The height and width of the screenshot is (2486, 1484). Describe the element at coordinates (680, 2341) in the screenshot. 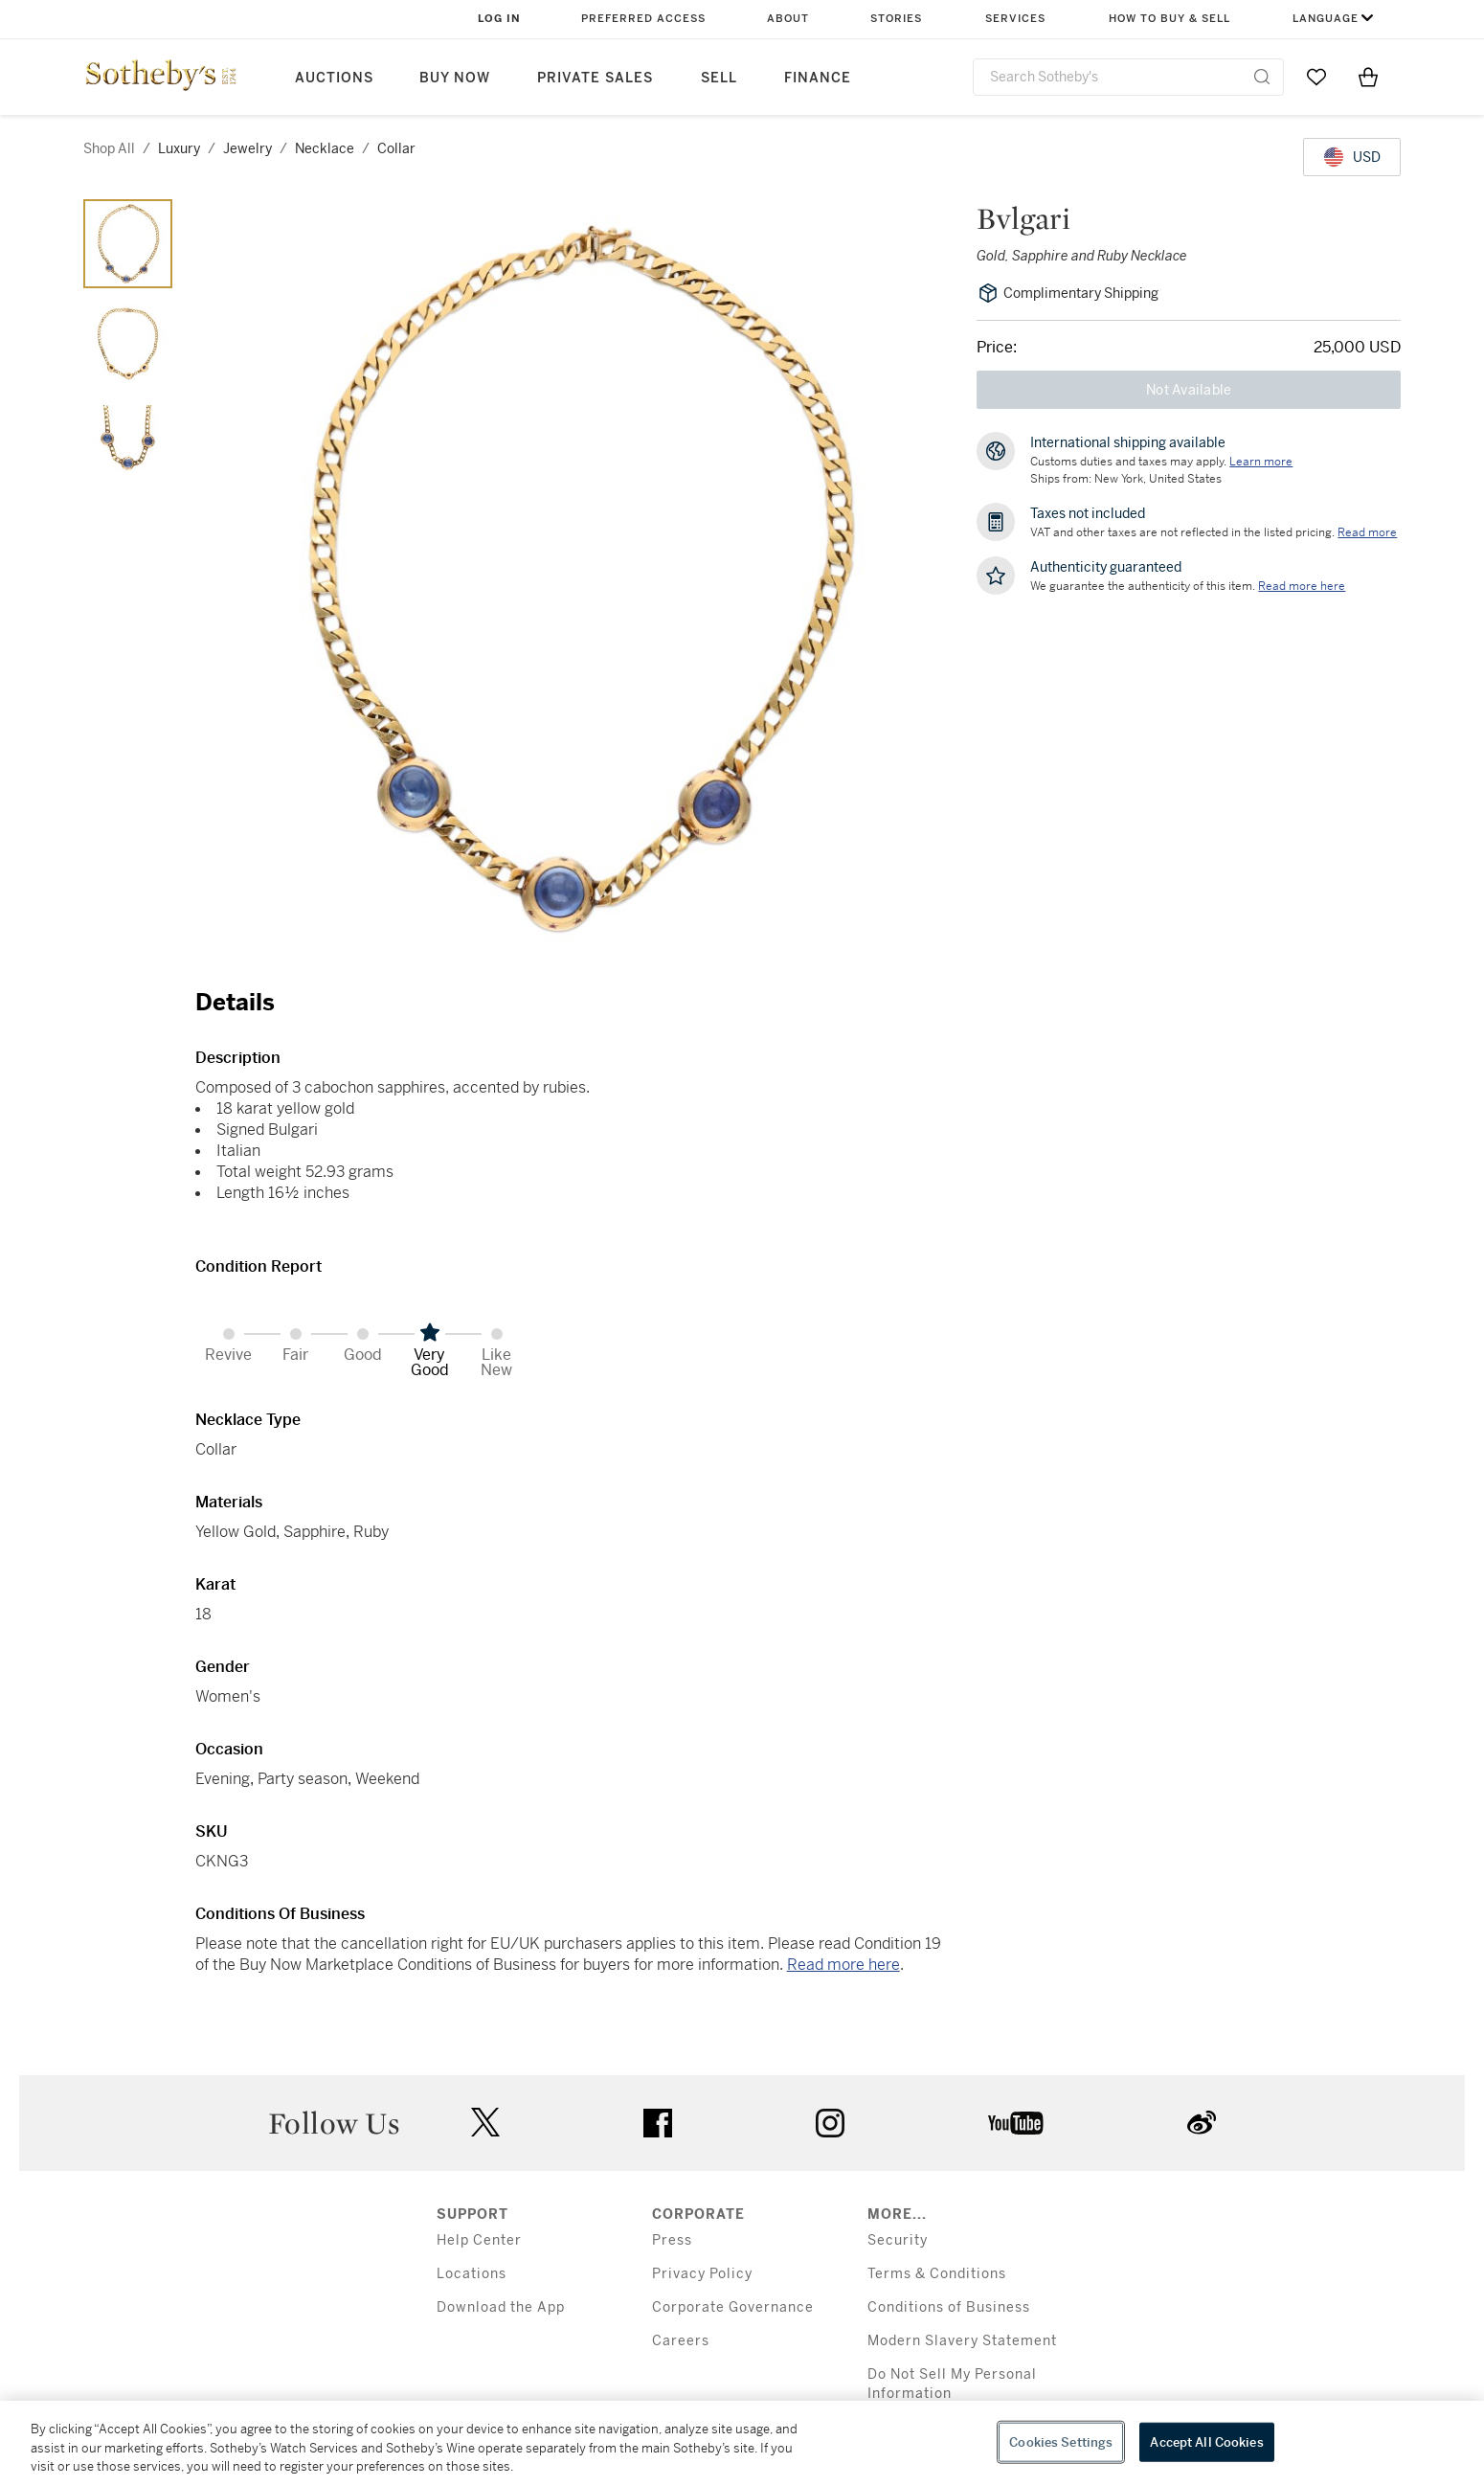

I see `Careers` at that location.